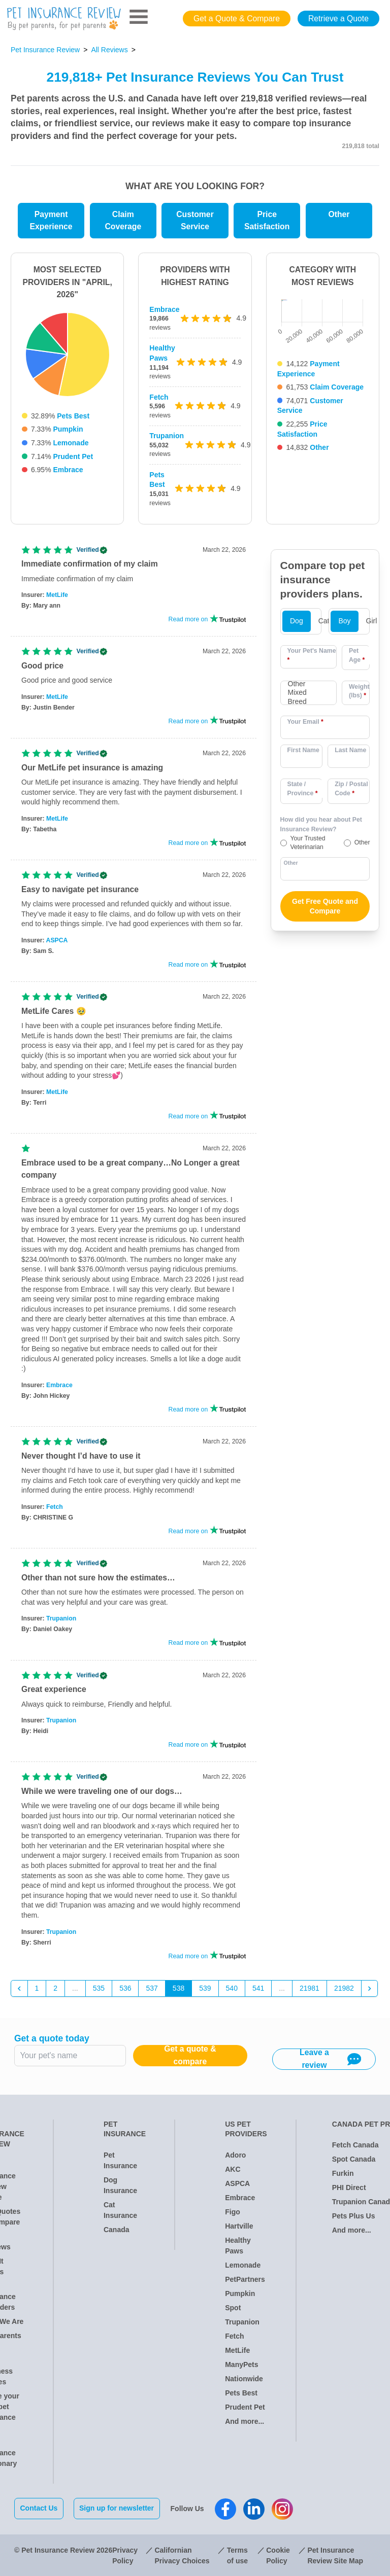  I want to click on Embrace, so click(68, 470).